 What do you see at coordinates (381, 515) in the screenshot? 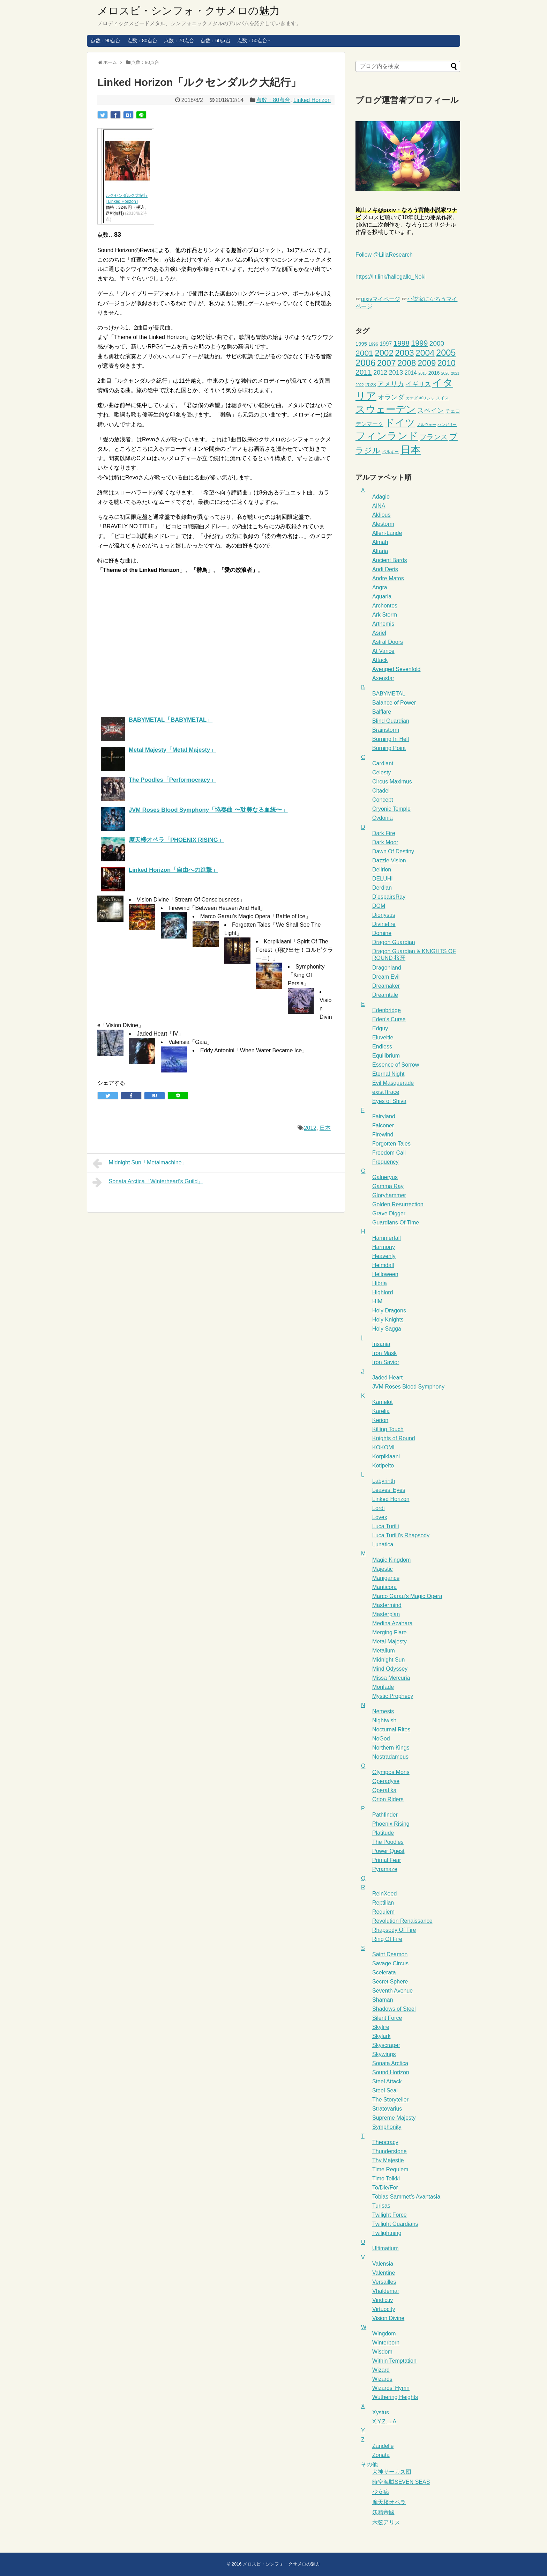
I see `Aldious` at bounding box center [381, 515].